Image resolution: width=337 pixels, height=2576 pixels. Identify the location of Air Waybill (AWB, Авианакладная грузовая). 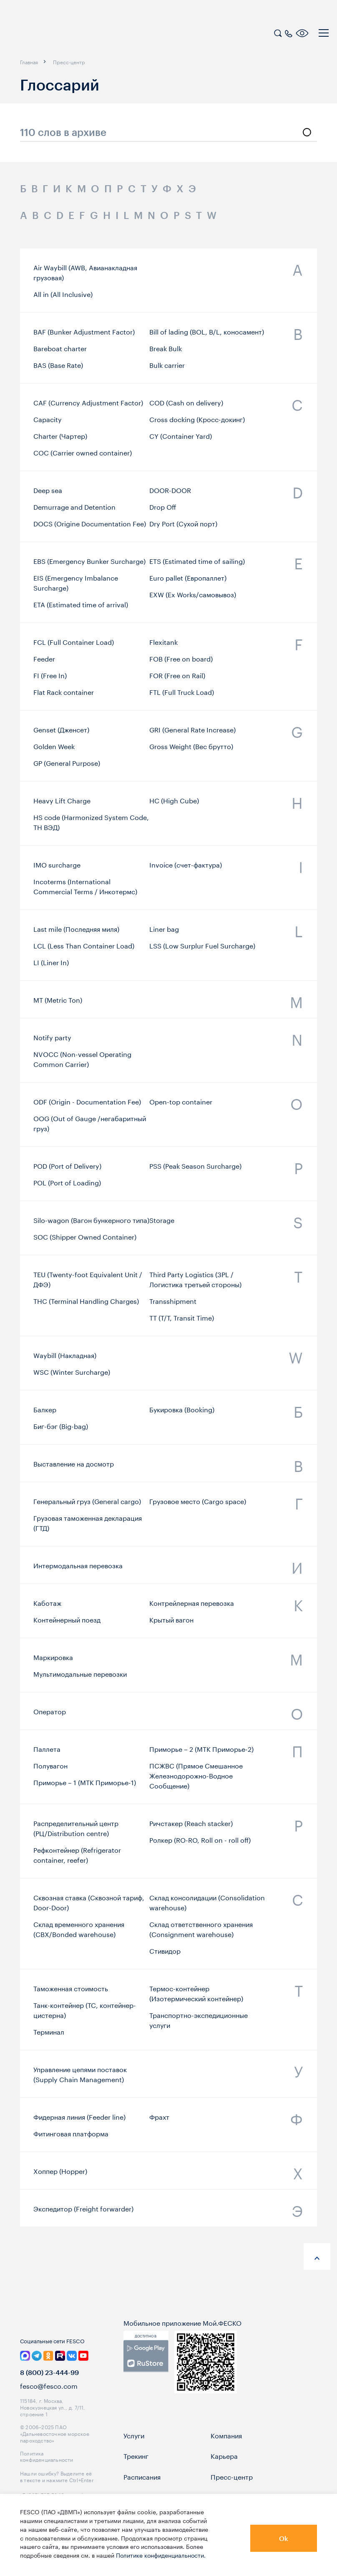
(85, 272).